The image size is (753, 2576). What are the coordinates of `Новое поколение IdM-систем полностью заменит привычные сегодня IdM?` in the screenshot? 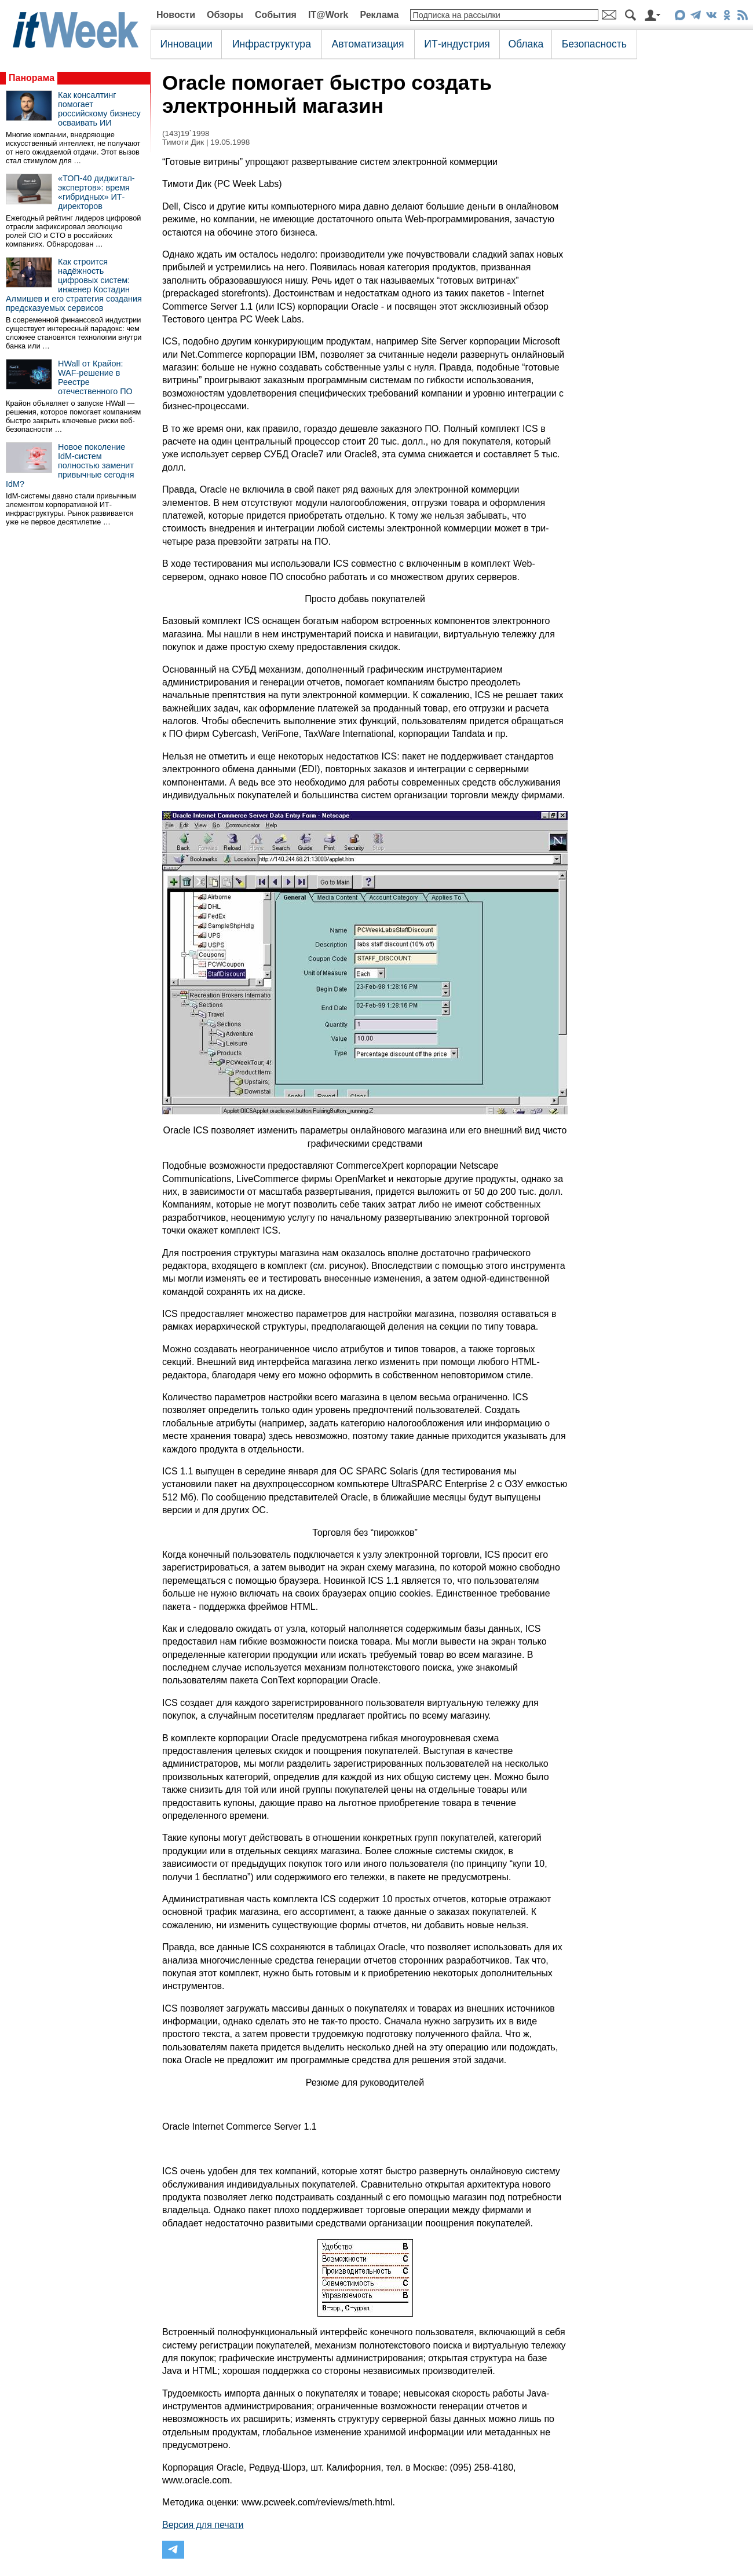 It's located at (70, 465).